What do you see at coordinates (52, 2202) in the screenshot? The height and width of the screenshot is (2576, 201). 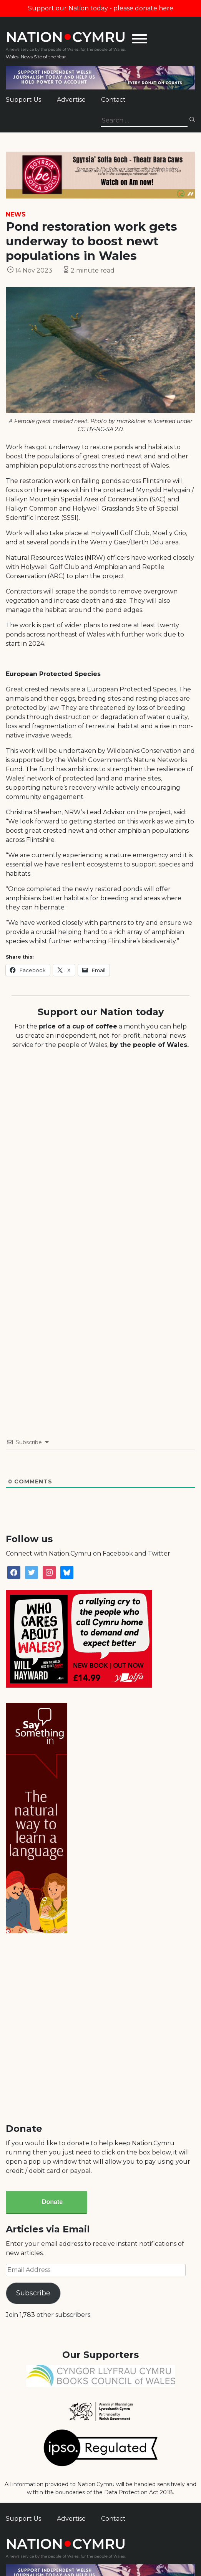 I see `Donate` at bounding box center [52, 2202].